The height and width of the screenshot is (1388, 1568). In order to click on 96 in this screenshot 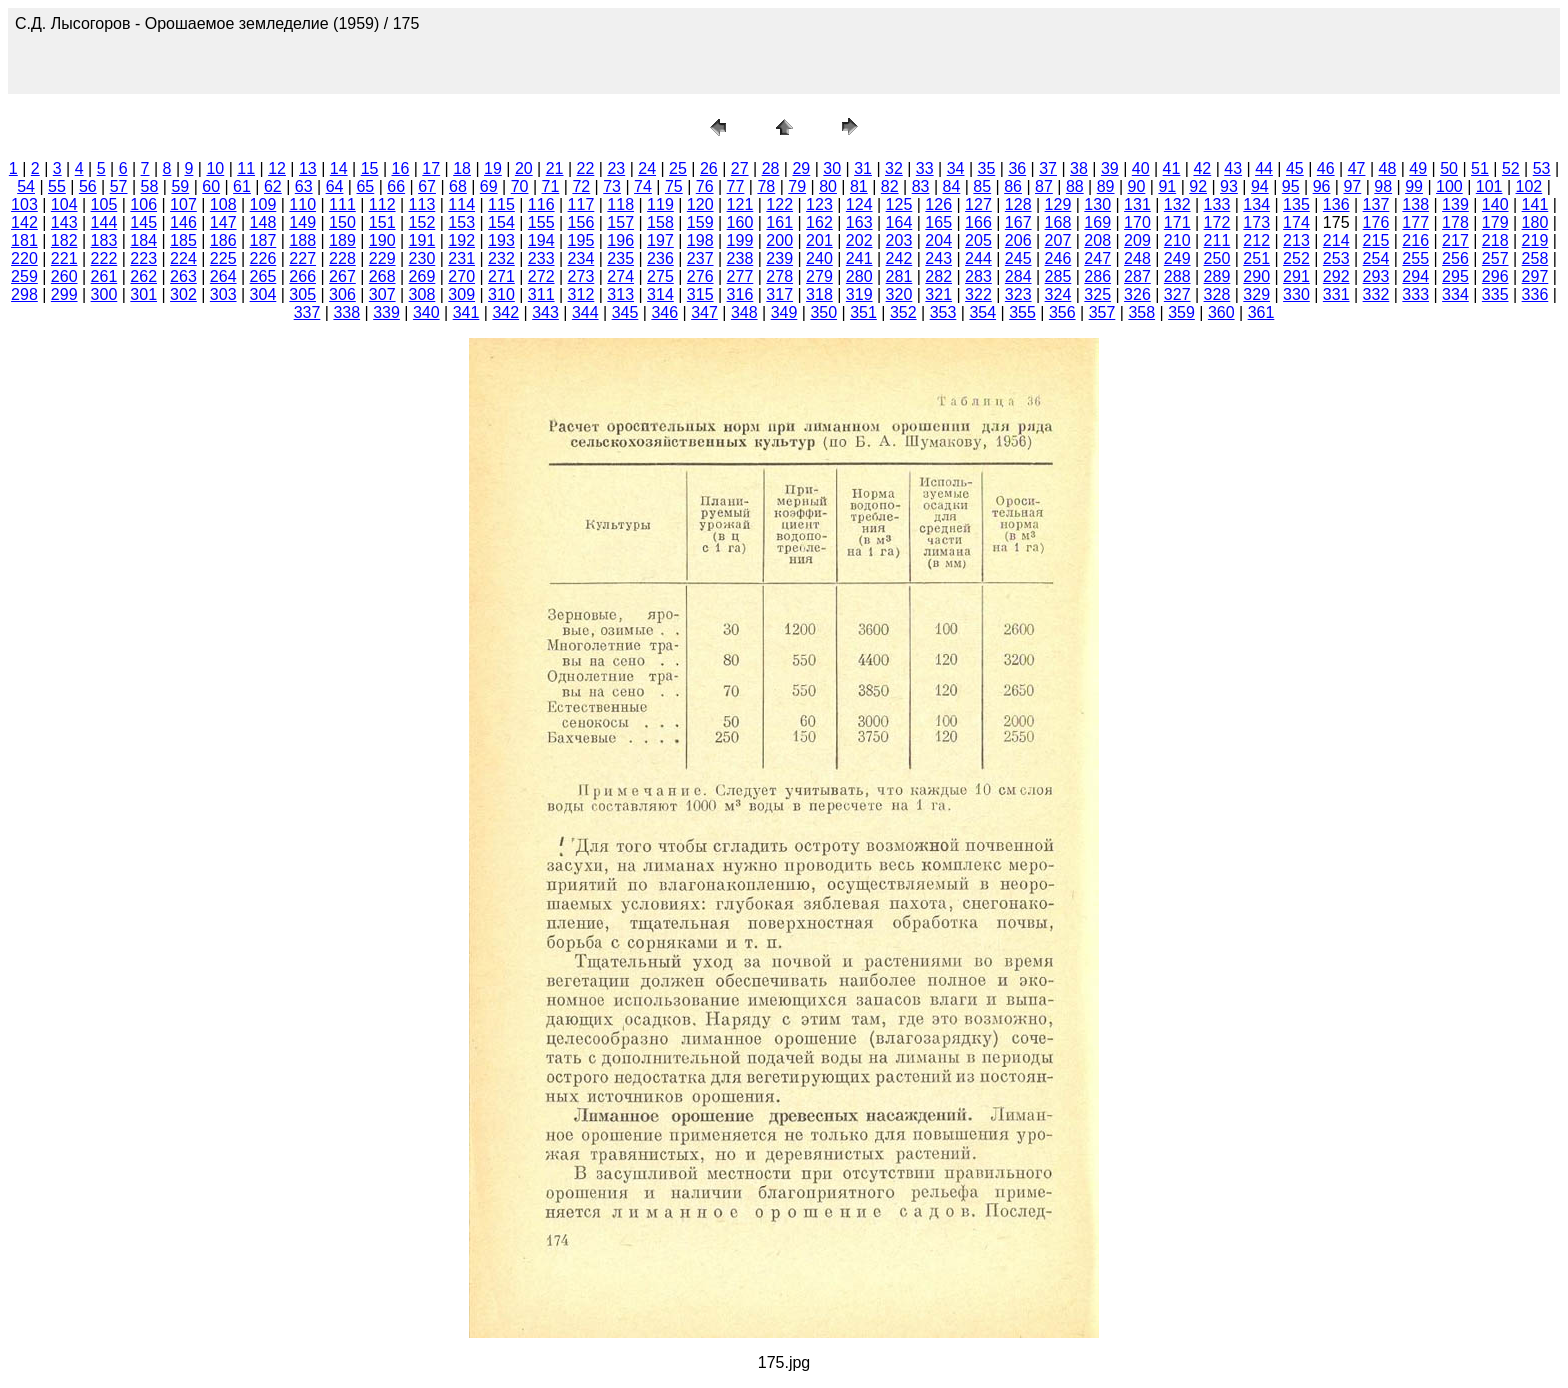, I will do `click(1322, 186)`.